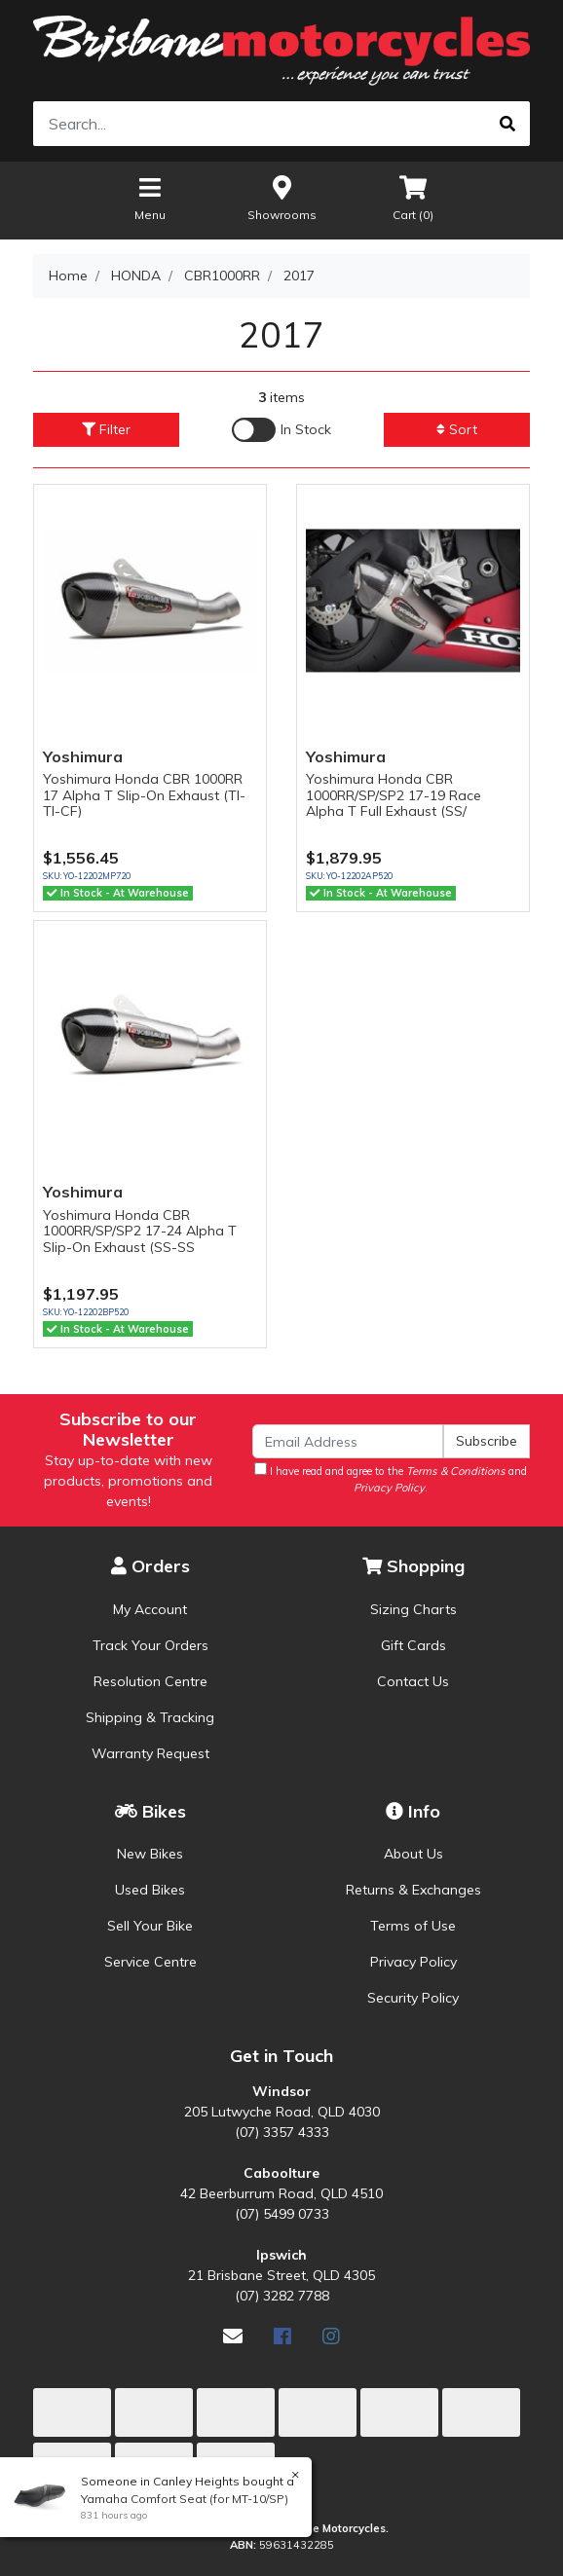  What do you see at coordinates (281, 430) in the screenshot?
I see `[Enable Filter for In-stock products]` at bounding box center [281, 430].